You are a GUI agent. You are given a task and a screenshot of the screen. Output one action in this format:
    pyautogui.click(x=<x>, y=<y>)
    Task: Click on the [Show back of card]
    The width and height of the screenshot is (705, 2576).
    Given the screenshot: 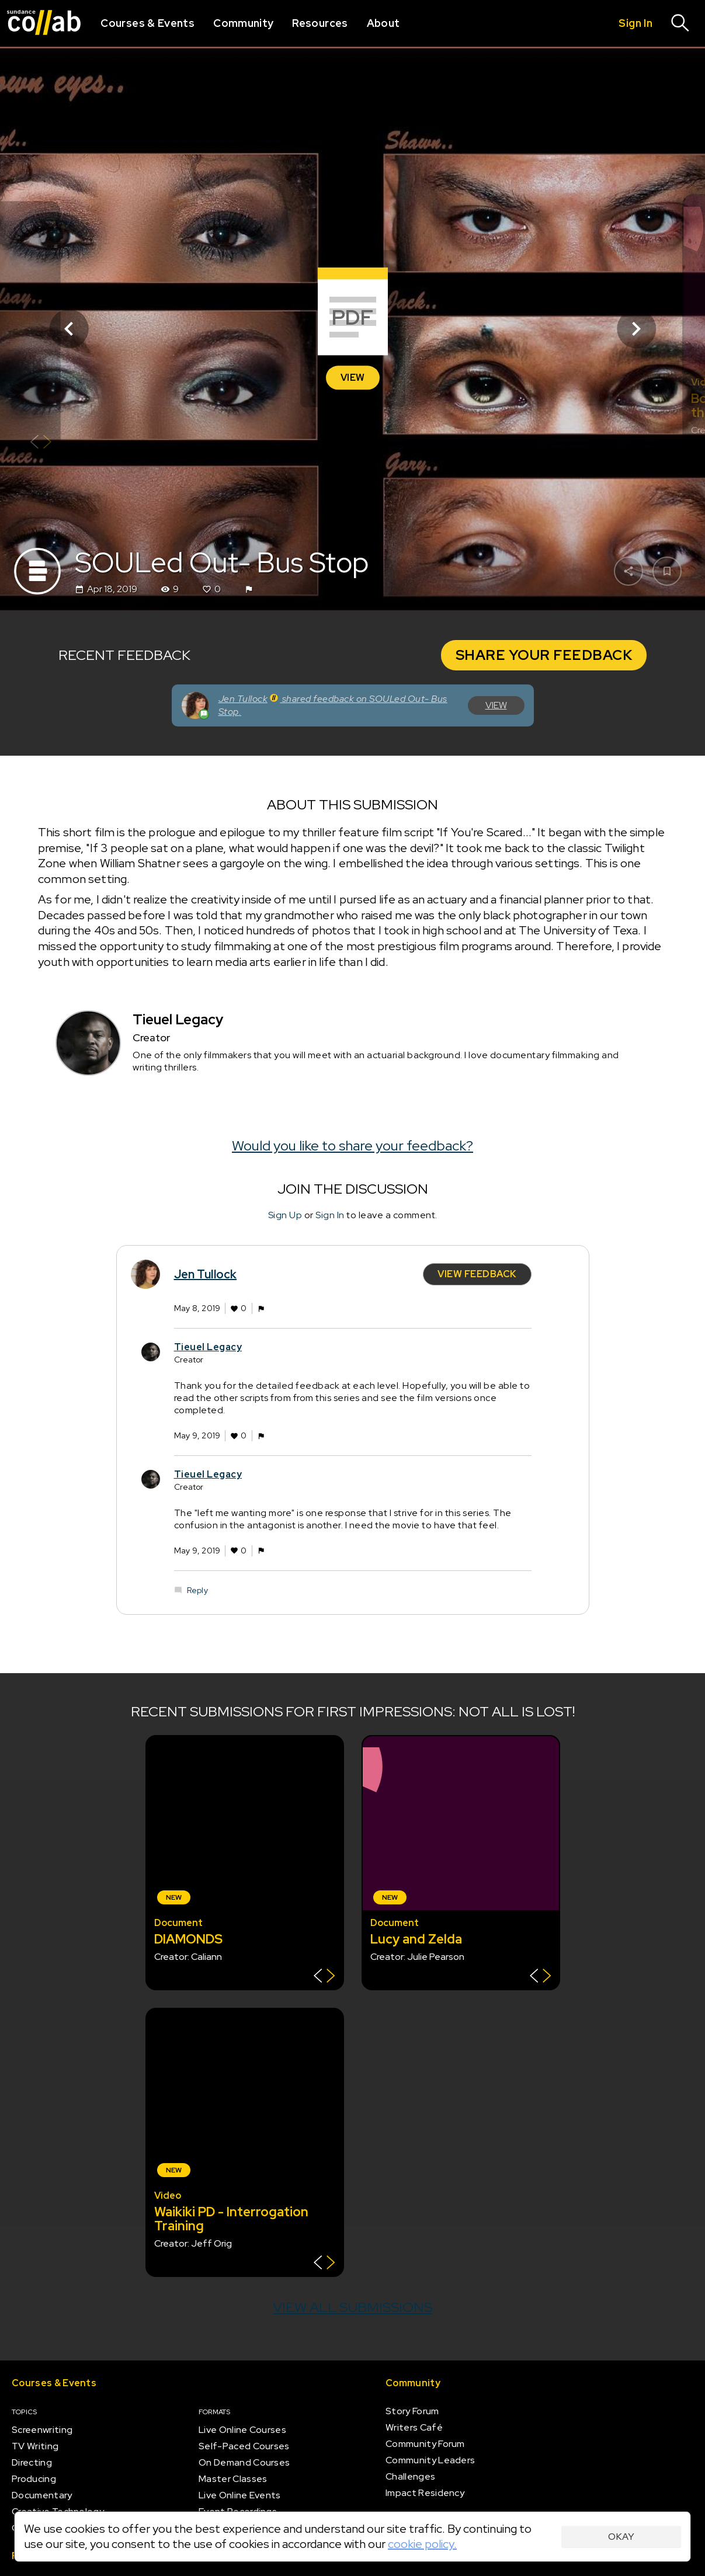 What is the action you would take?
    pyautogui.click(x=40, y=442)
    